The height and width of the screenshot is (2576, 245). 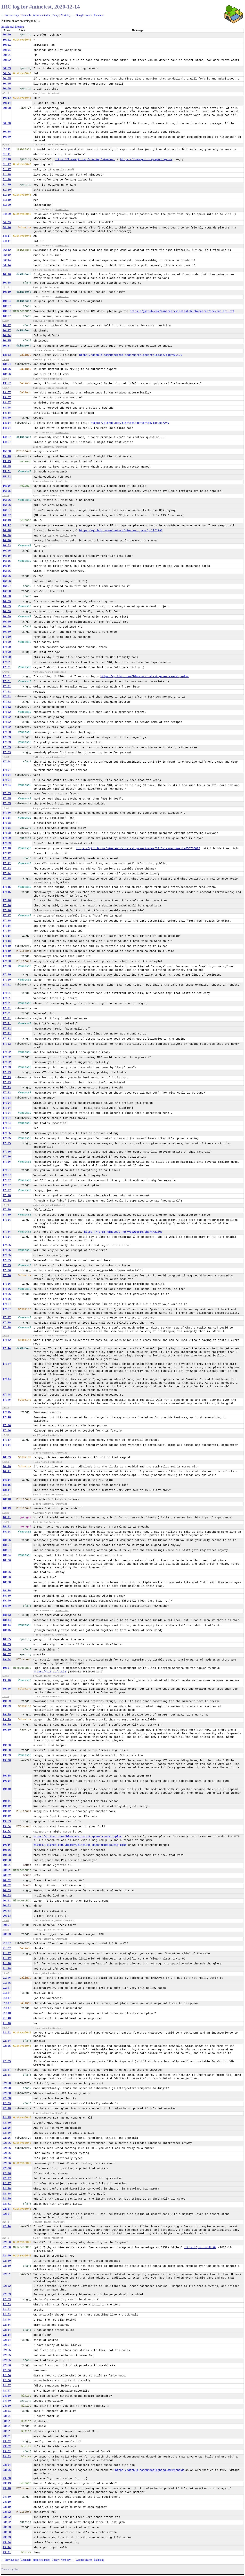 What do you see at coordinates (85, 159) in the screenshot?
I see `https://framagit.org/specing/minetest` at bounding box center [85, 159].